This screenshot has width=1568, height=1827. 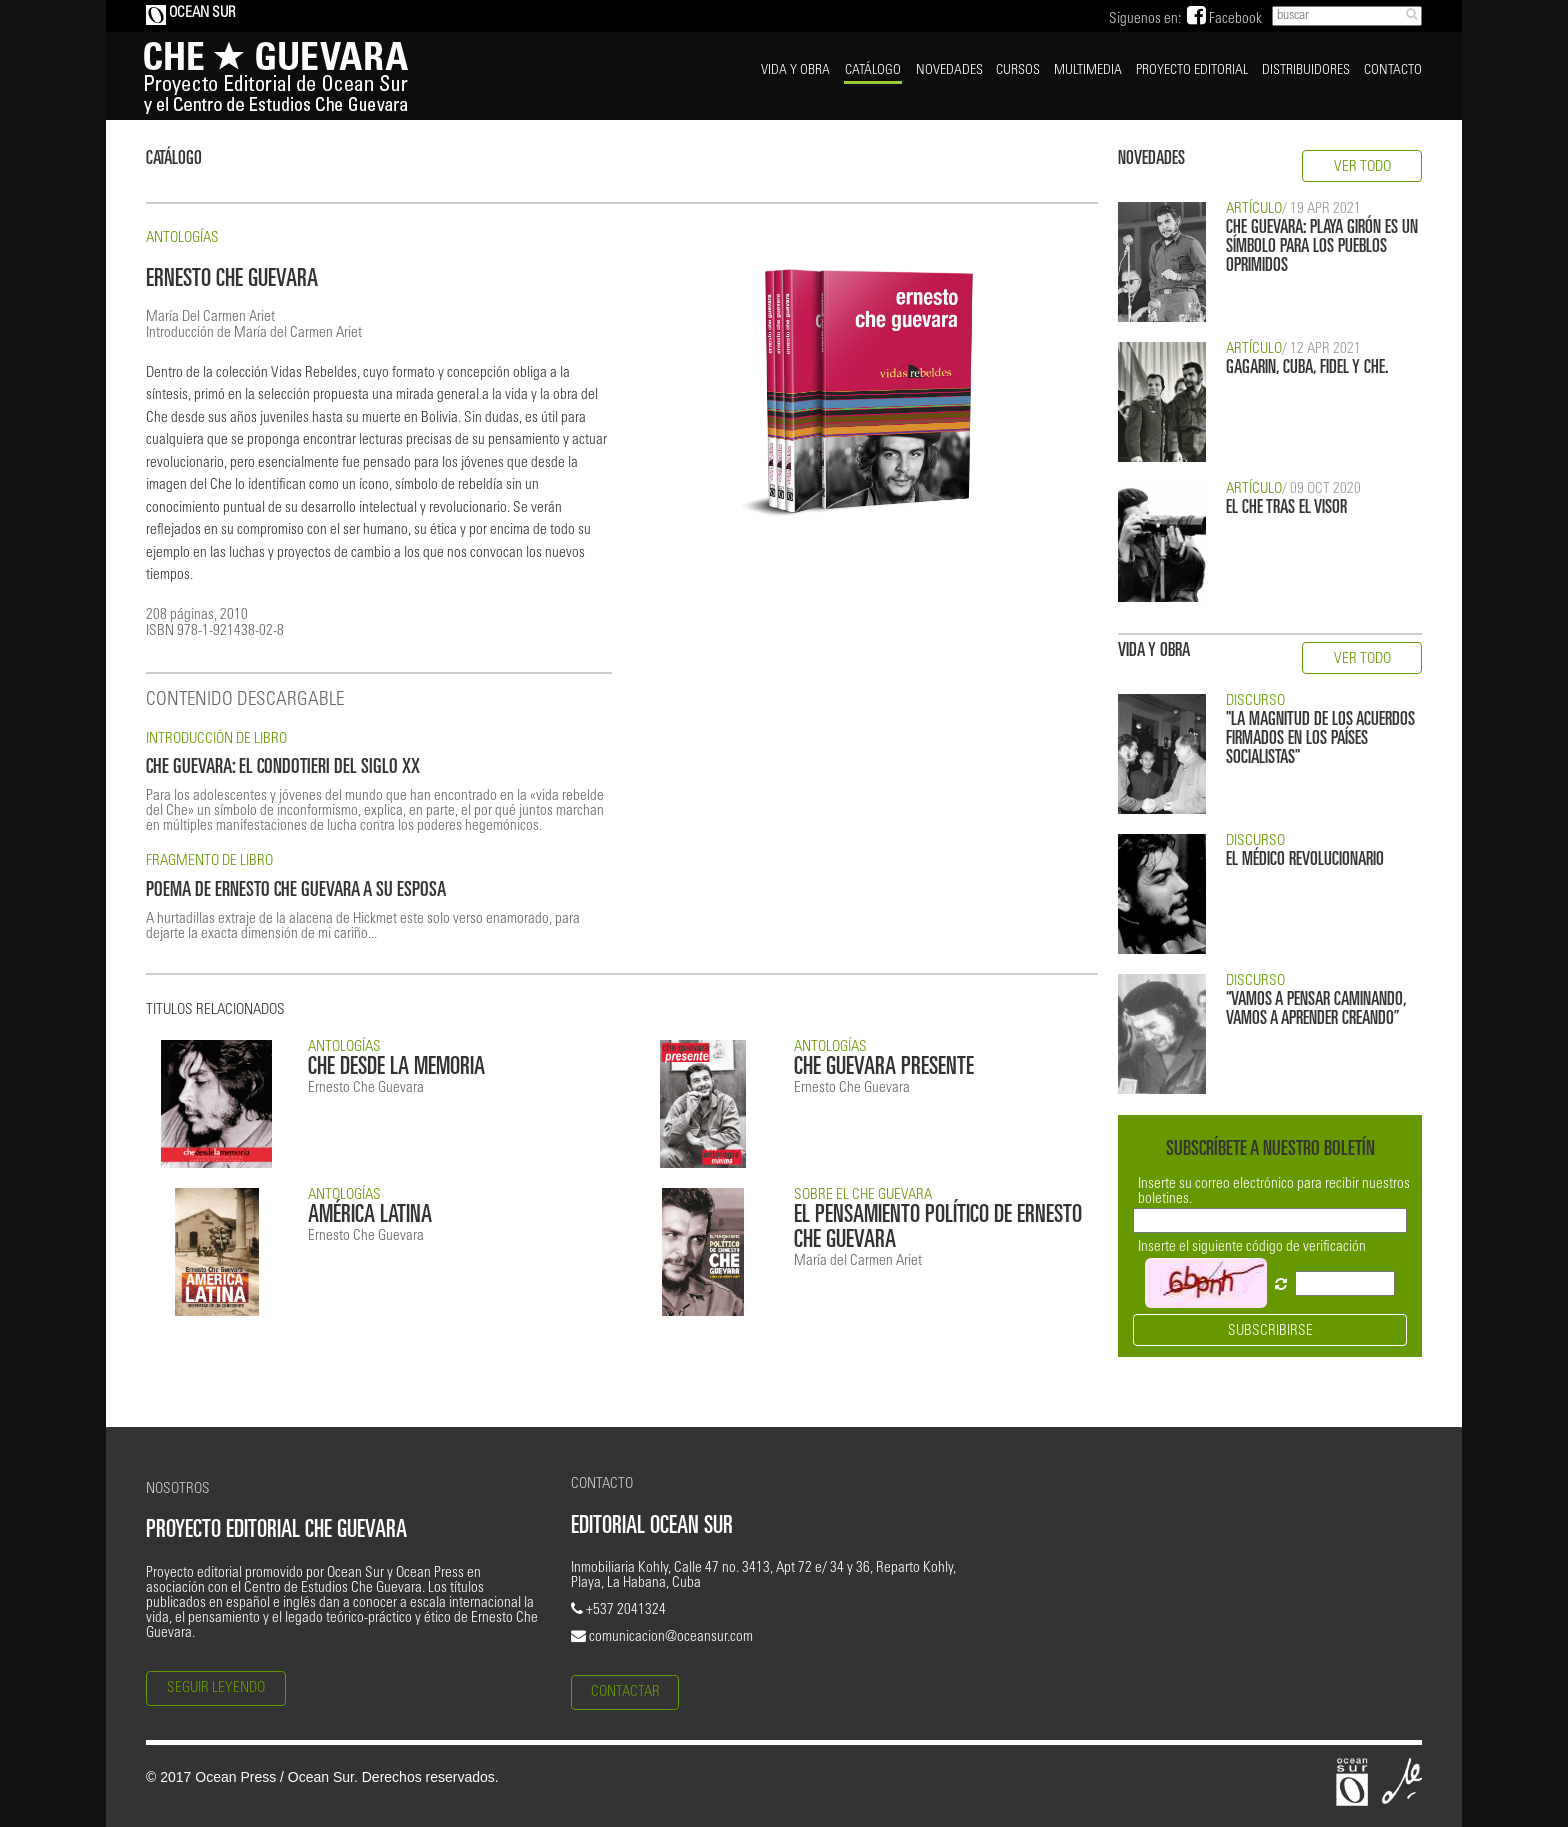 I want to click on VER TODO, so click(x=1362, y=167).